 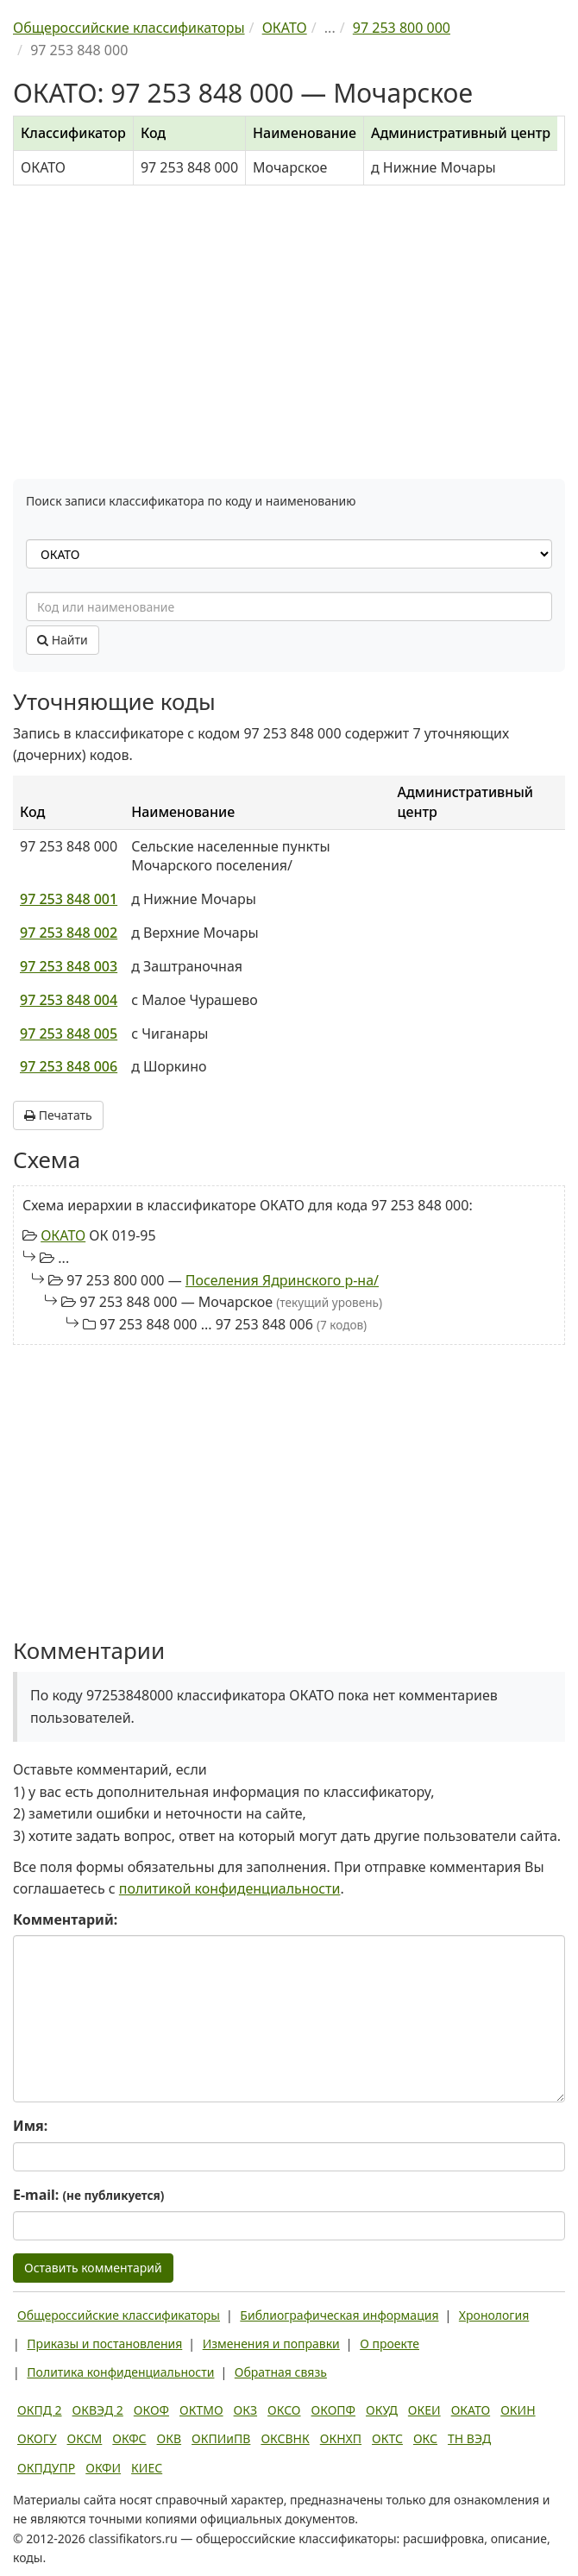 What do you see at coordinates (68, 1066) in the screenshot?
I see `97 253 848 006` at bounding box center [68, 1066].